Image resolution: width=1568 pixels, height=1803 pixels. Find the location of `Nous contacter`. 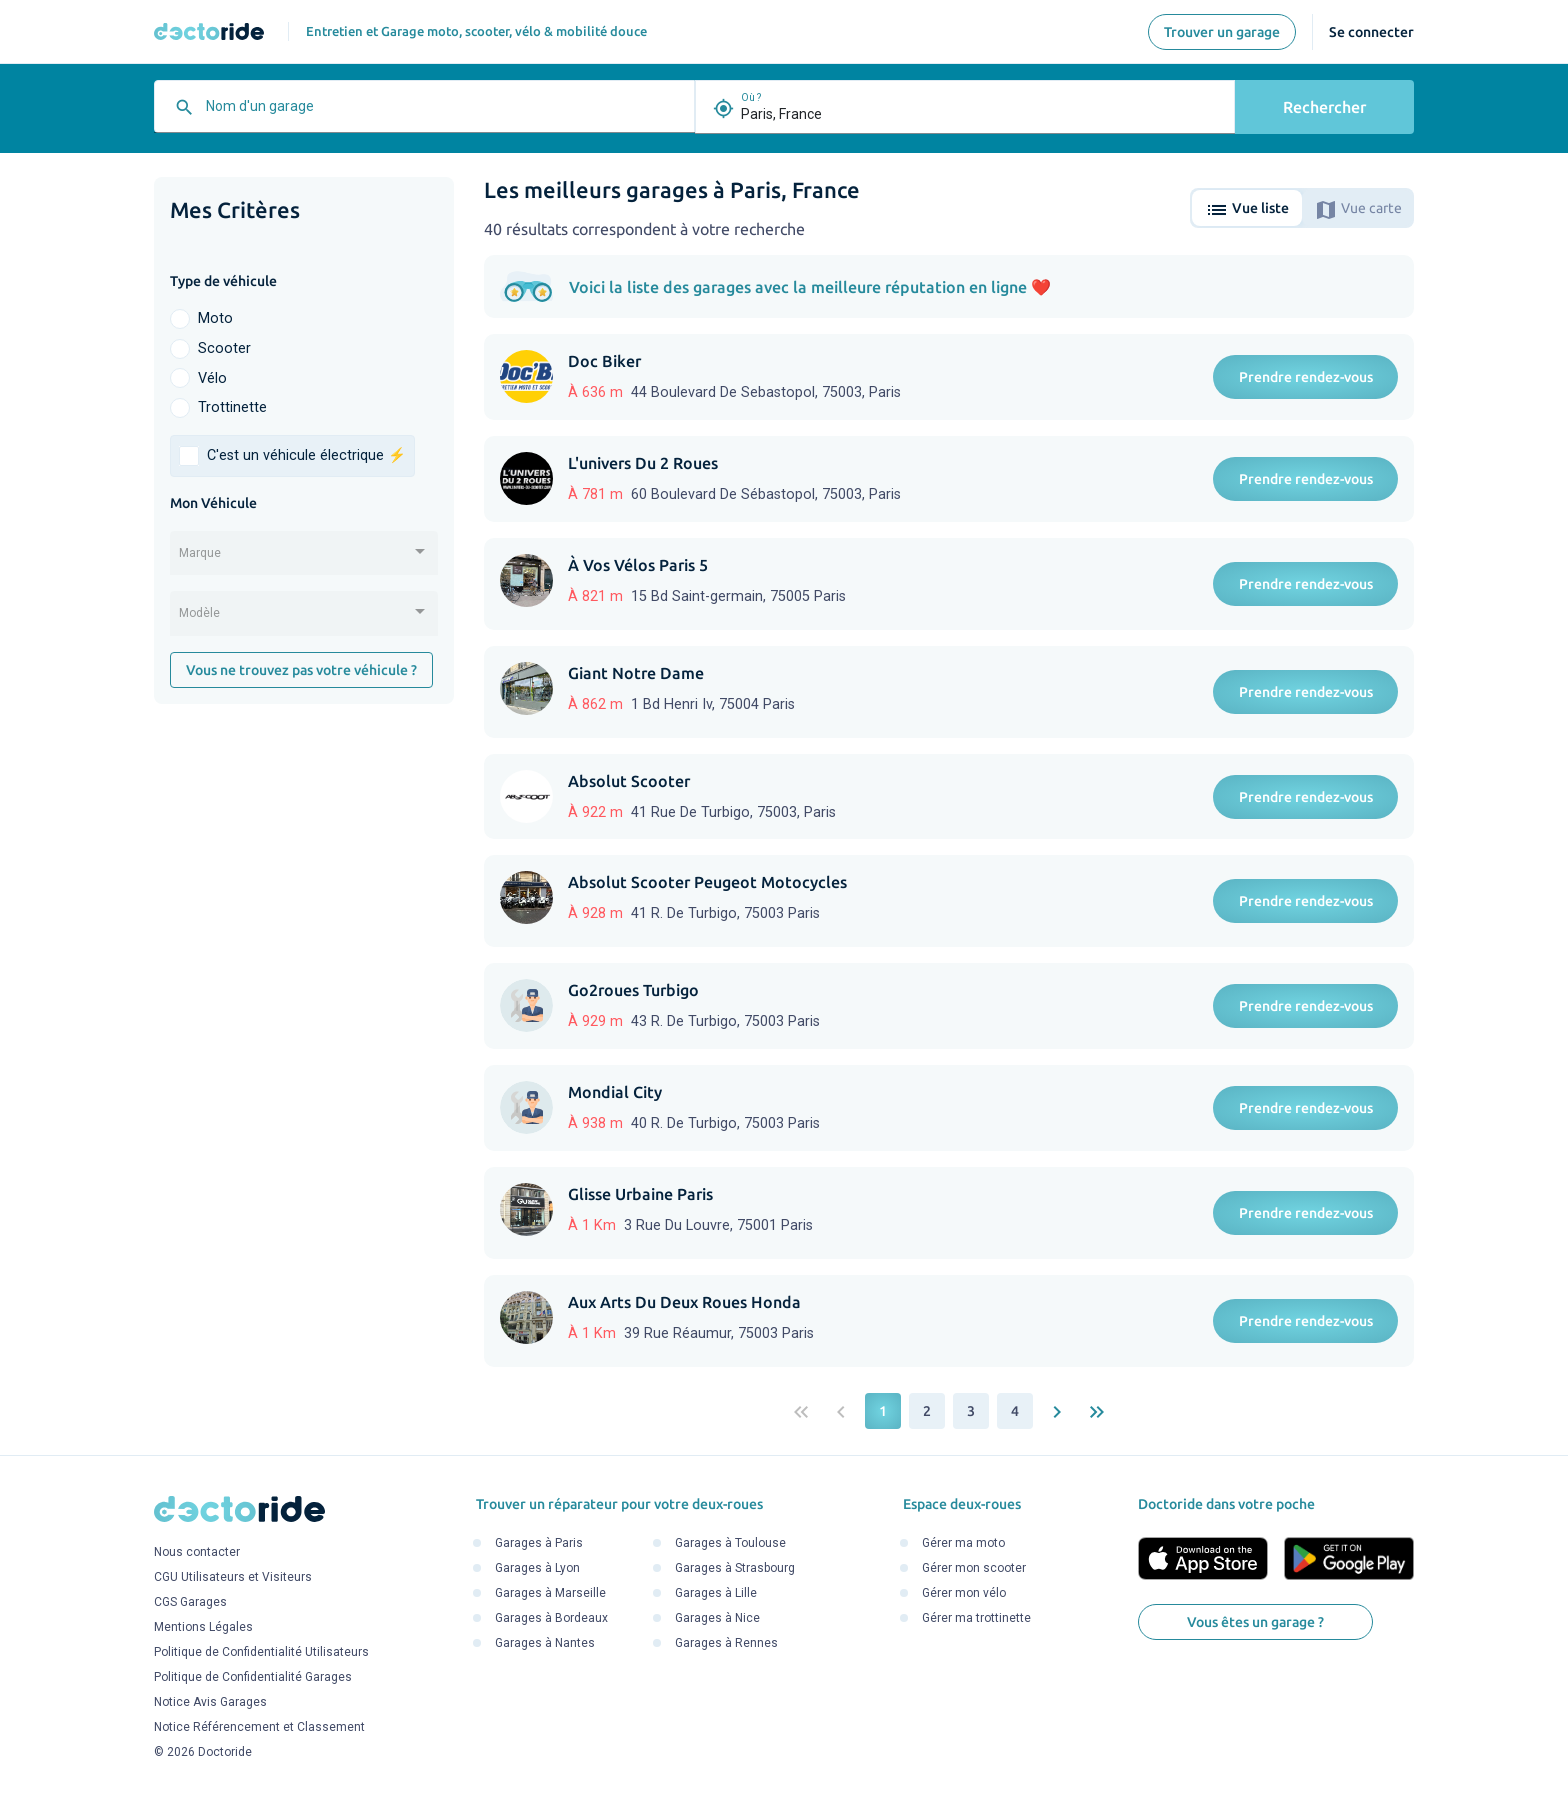

Nous contacter is located at coordinates (197, 1553).